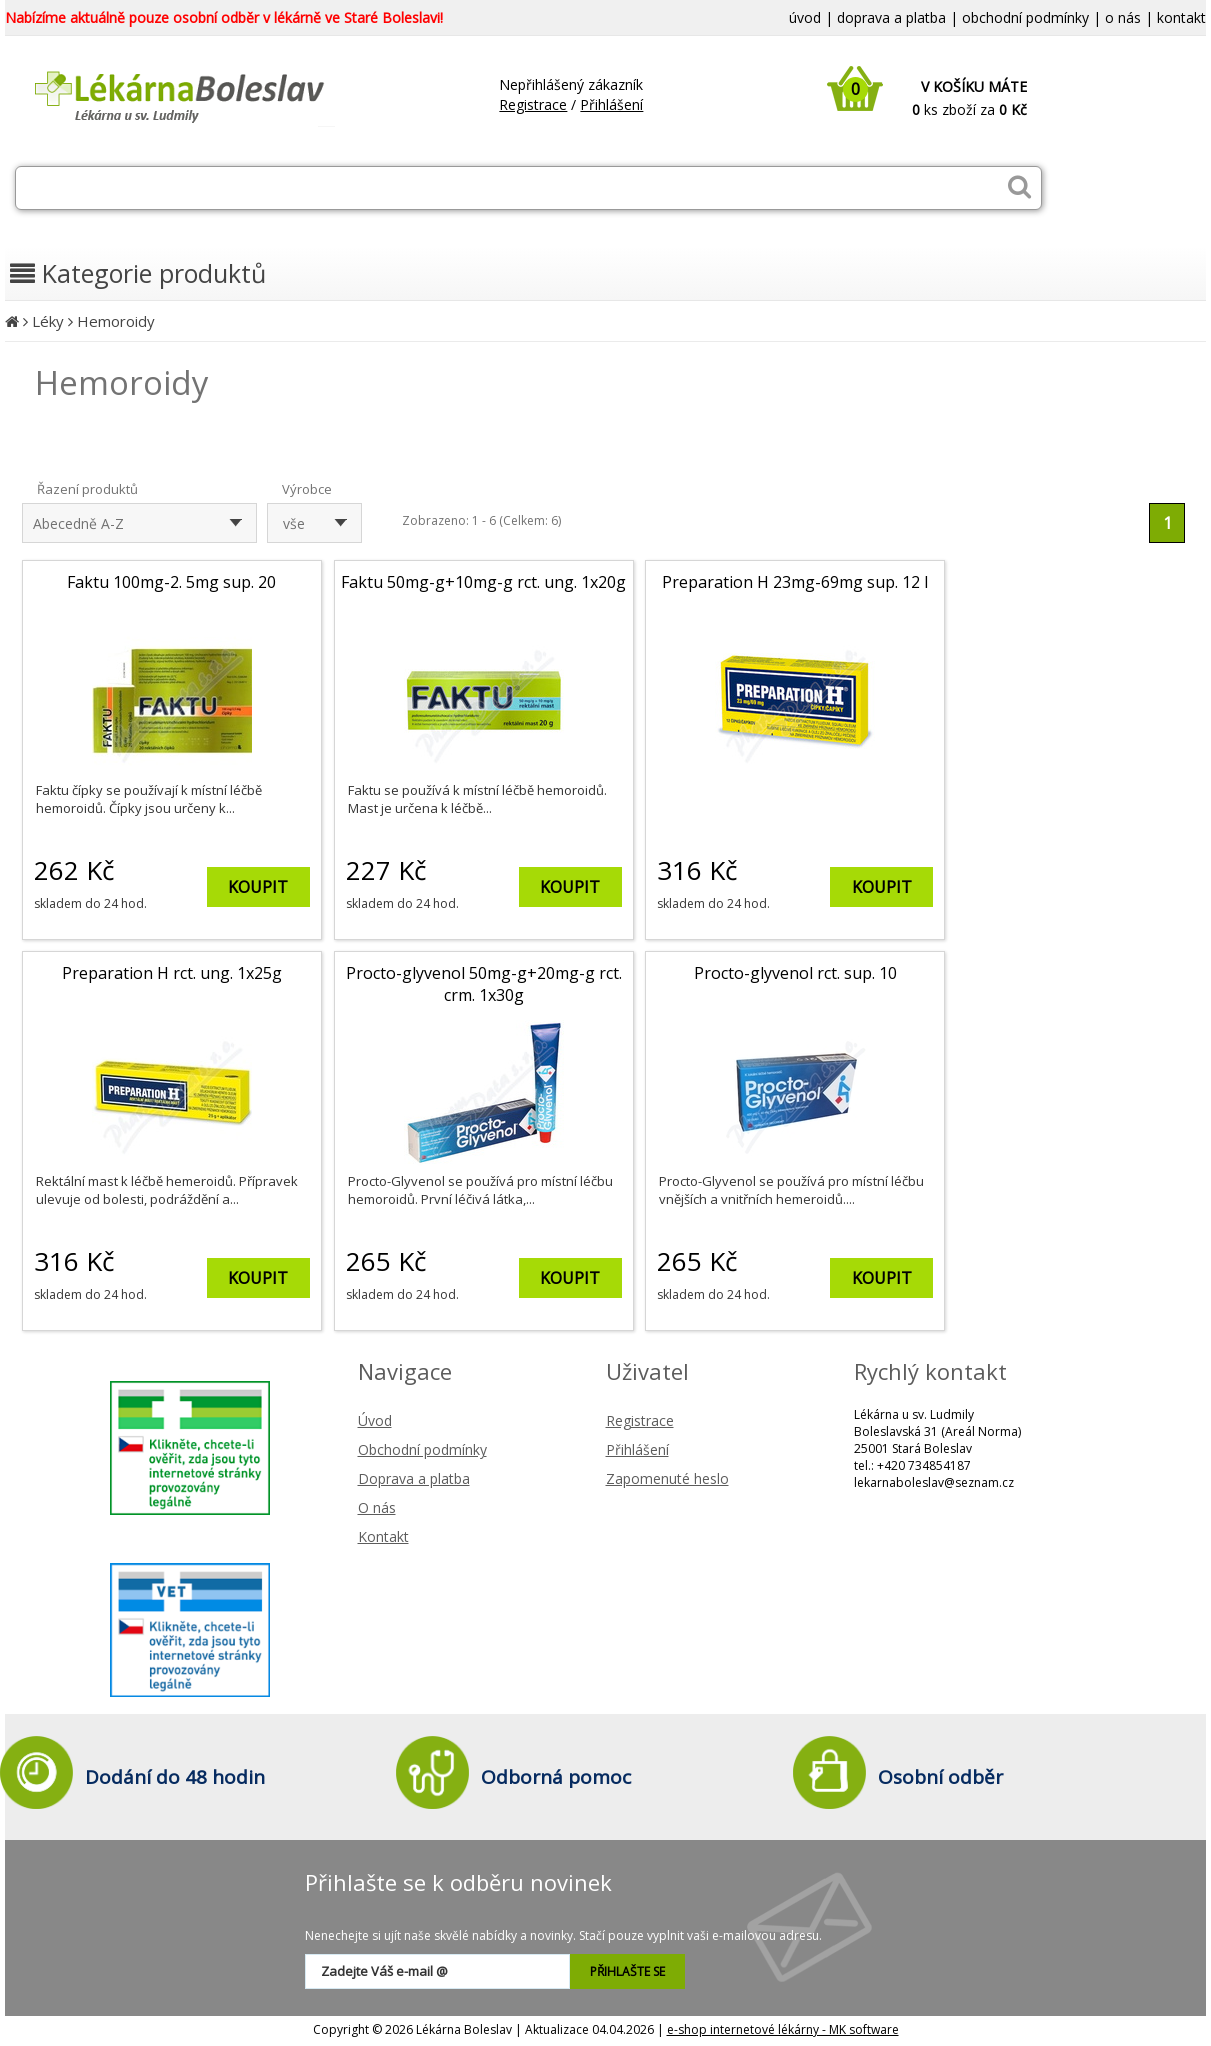  What do you see at coordinates (891, 17) in the screenshot?
I see `doprava a platba` at bounding box center [891, 17].